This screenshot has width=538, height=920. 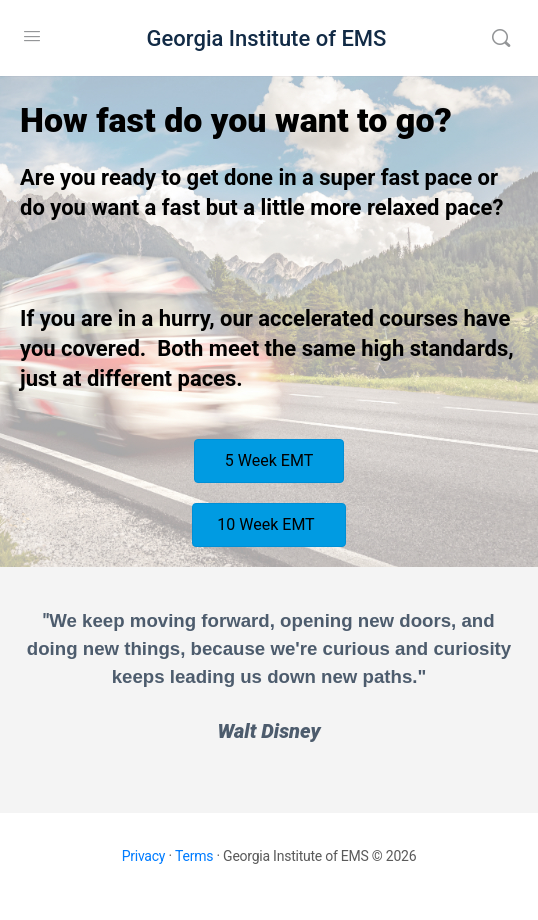 I want to click on Terms, so click(x=194, y=856).